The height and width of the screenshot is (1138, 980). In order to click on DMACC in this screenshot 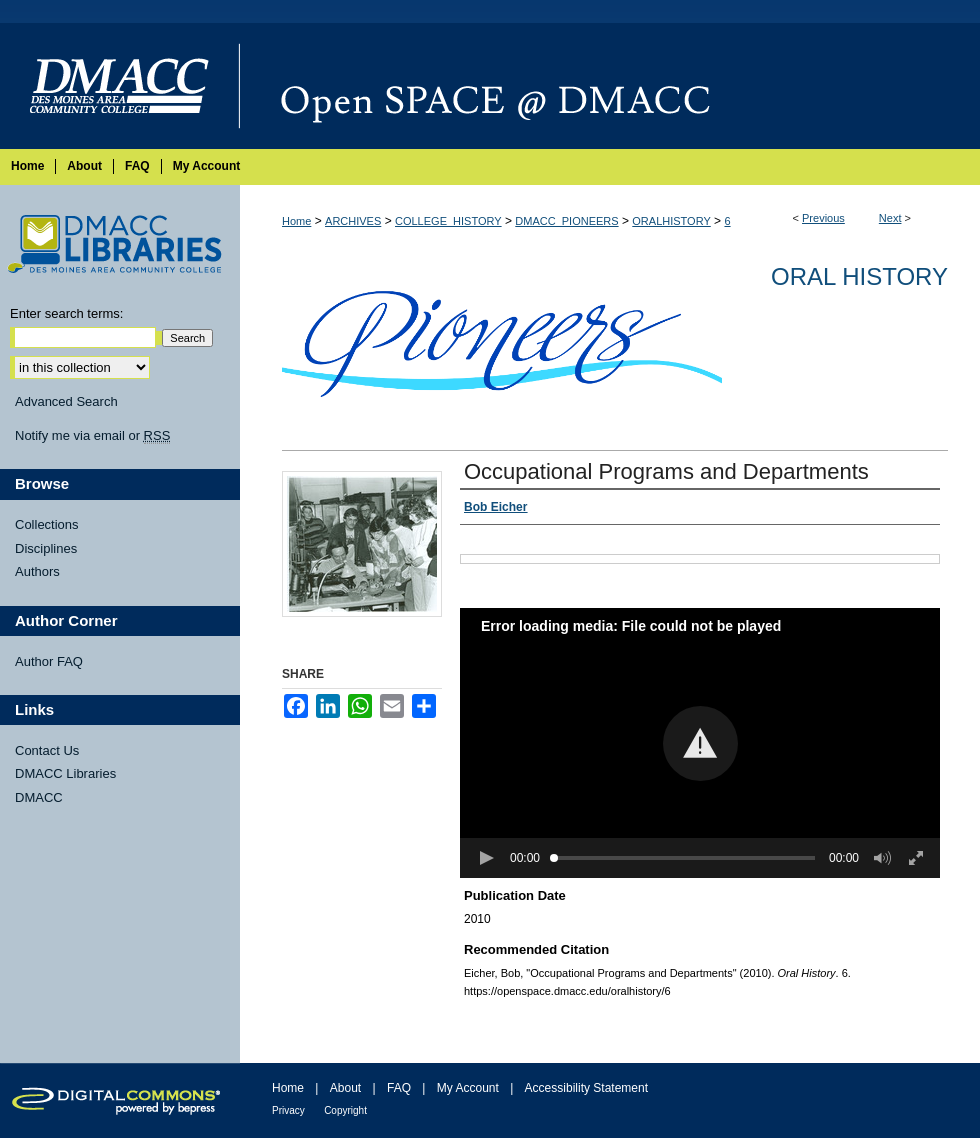, I will do `click(39, 797)`.